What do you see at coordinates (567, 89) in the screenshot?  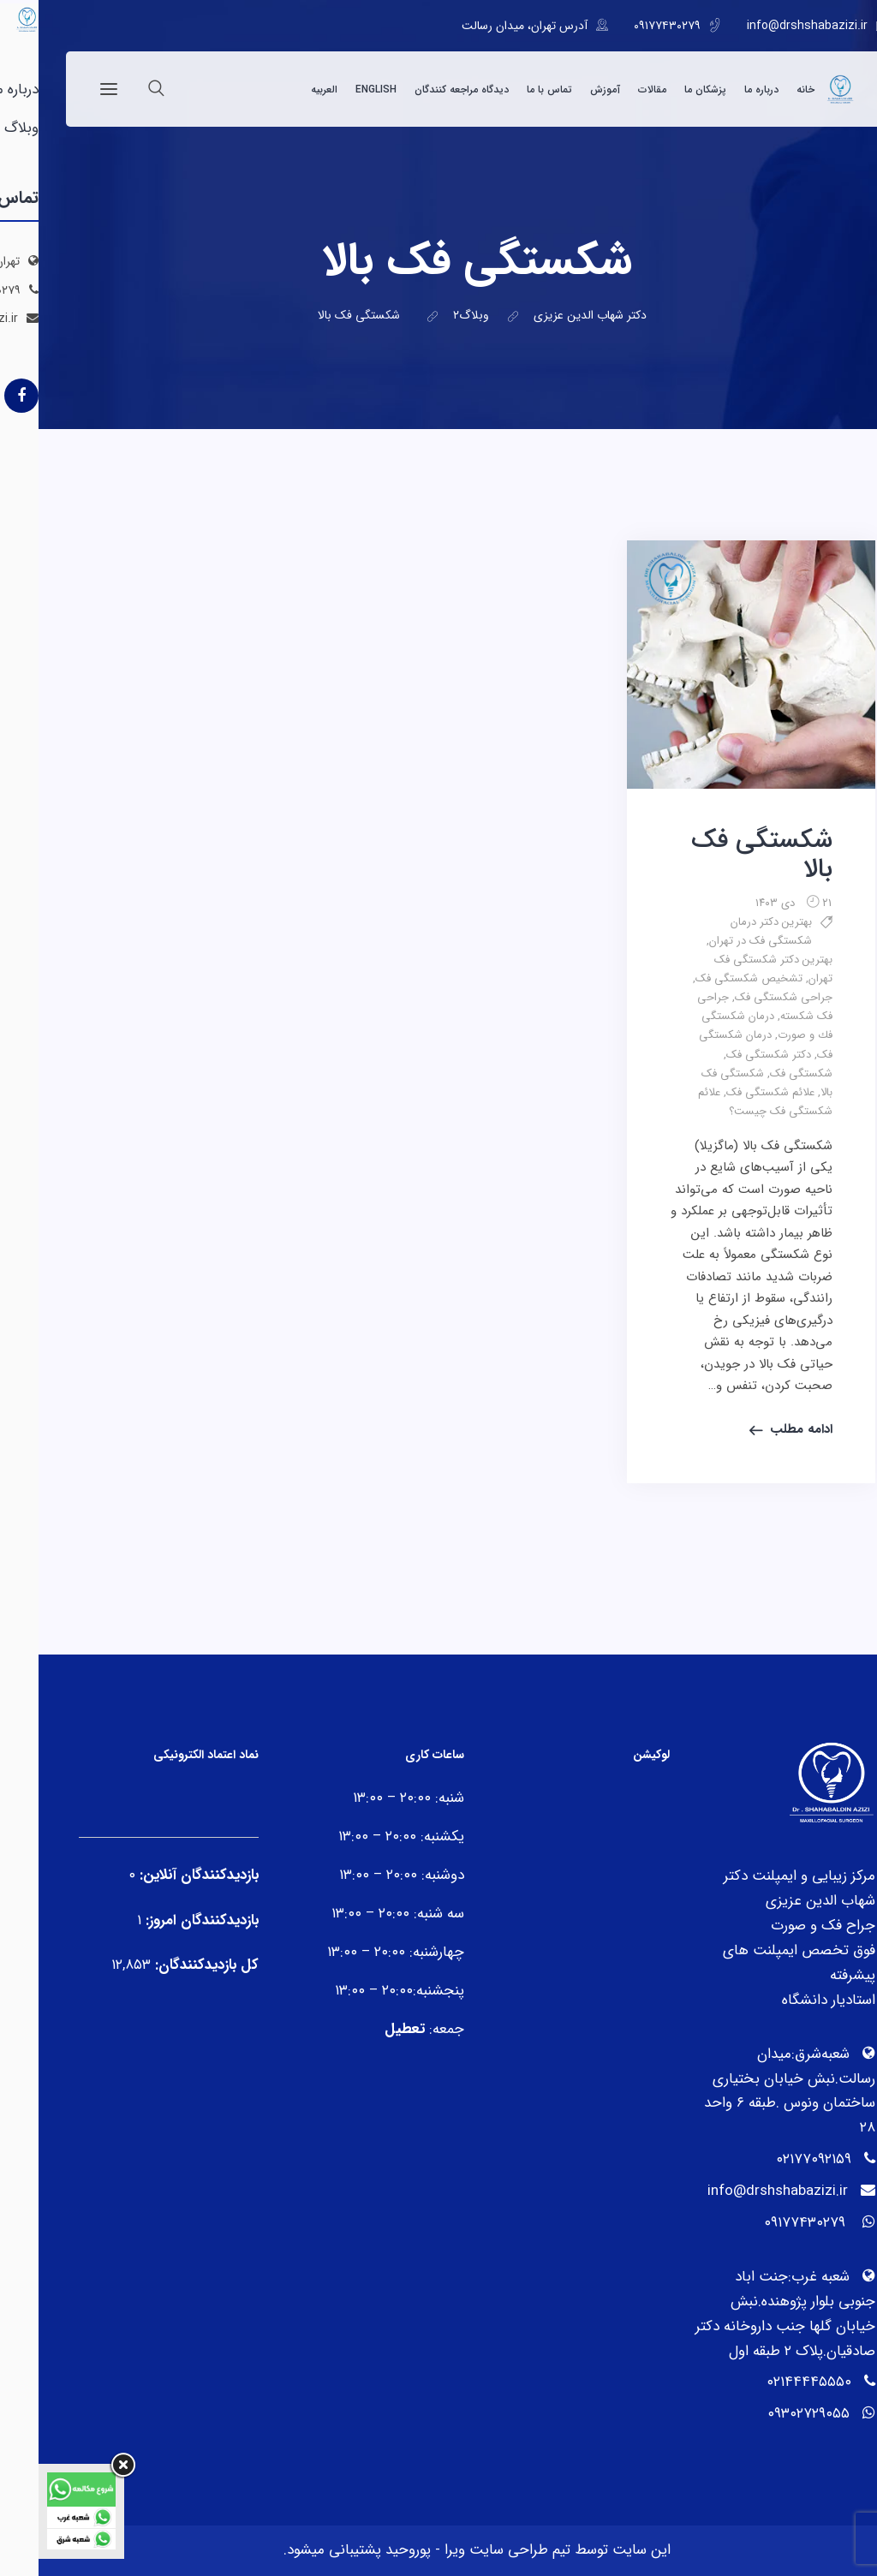 I see `آموزش` at bounding box center [567, 89].